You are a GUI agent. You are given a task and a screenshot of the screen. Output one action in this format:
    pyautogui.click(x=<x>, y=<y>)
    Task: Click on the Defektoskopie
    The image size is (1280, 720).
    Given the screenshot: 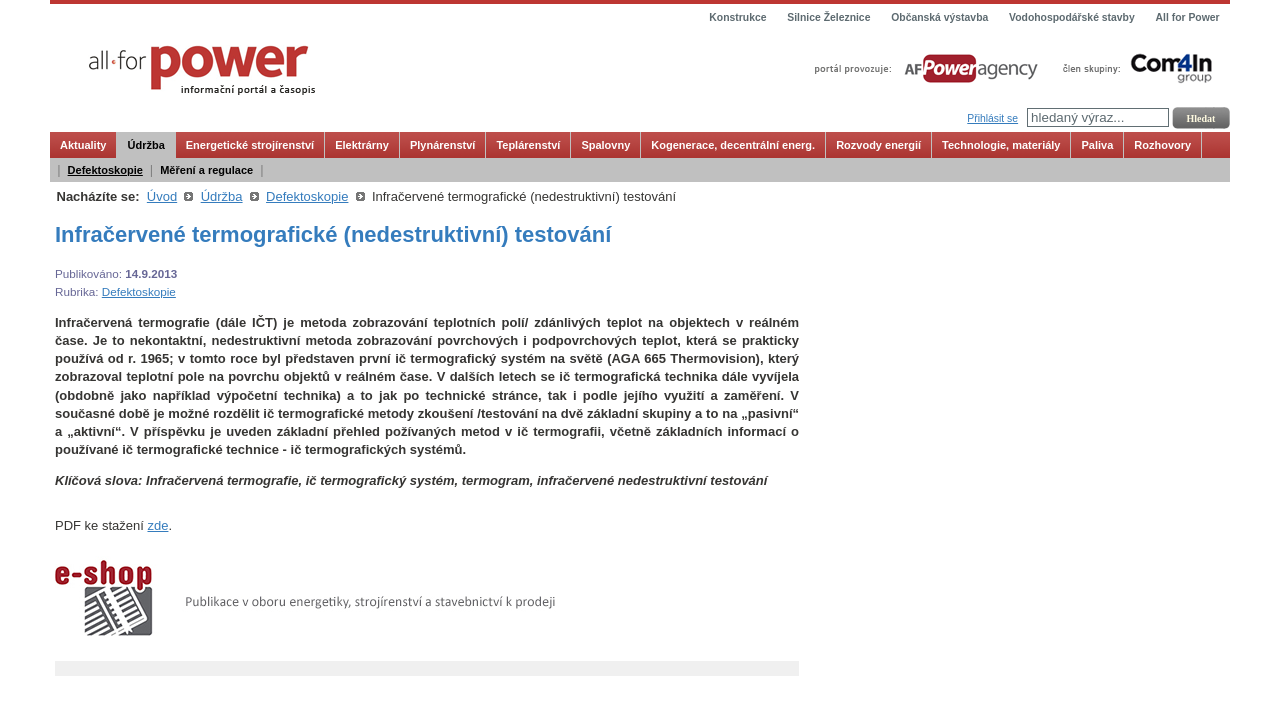 What is the action you would take?
    pyautogui.click(x=105, y=170)
    